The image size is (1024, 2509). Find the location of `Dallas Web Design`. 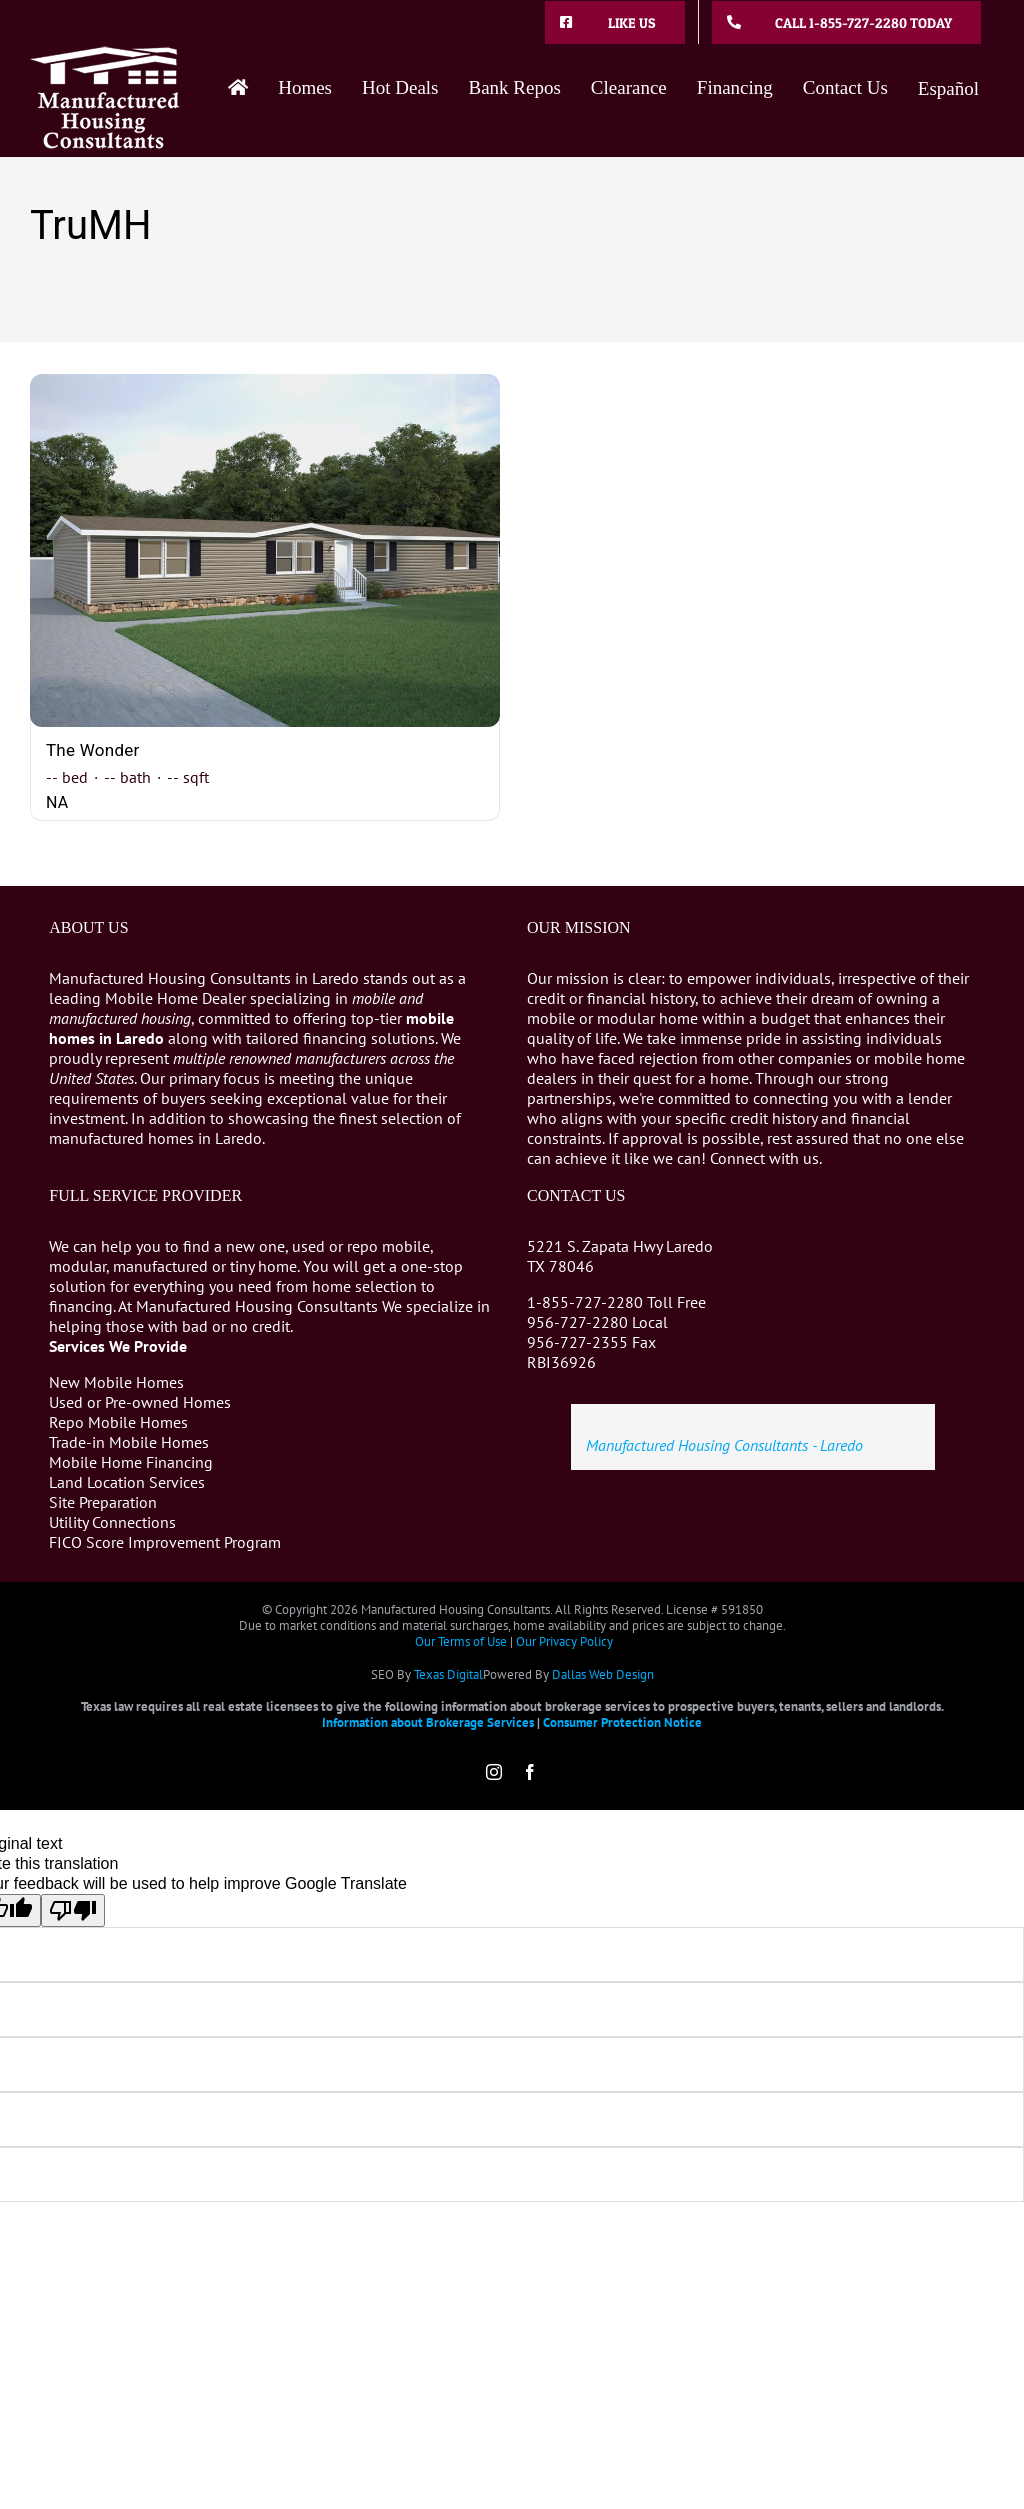

Dallas Web Design is located at coordinates (603, 1674).